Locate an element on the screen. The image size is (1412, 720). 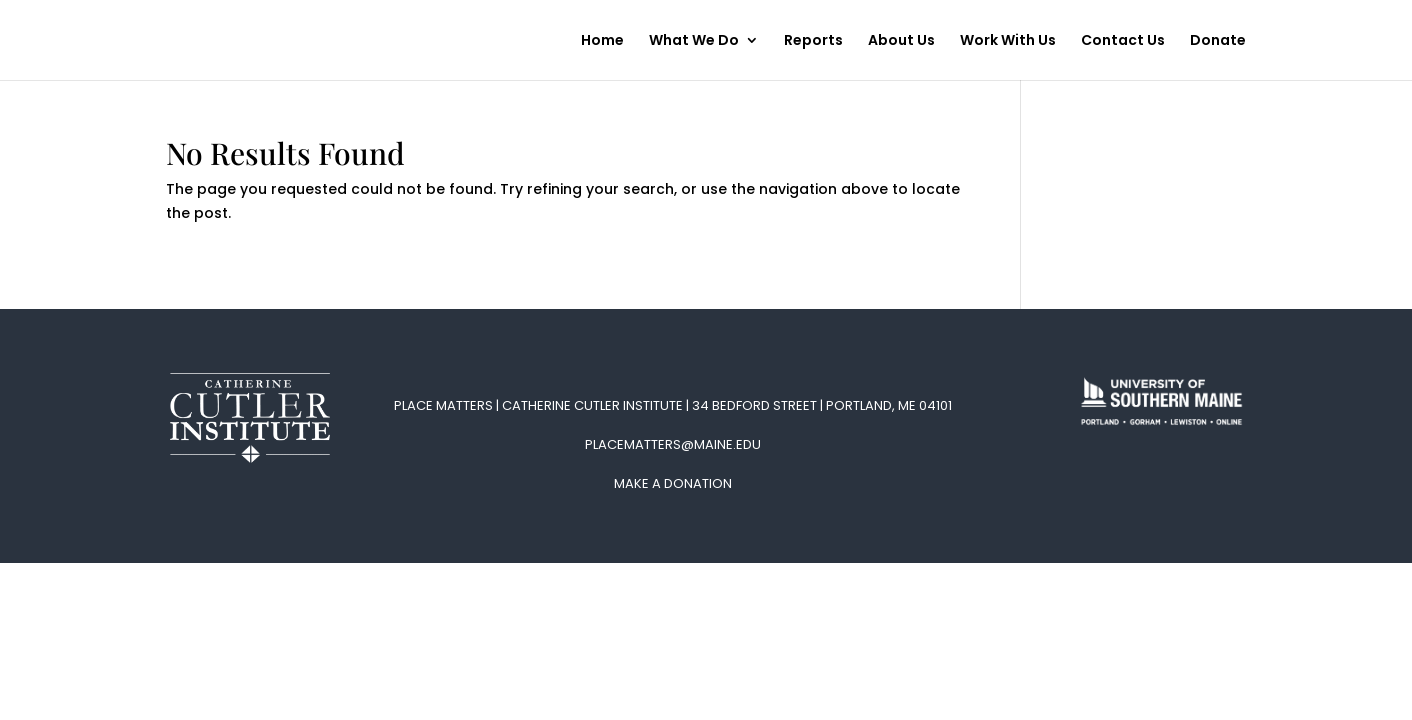
Donate is located at coordinates (1218, 41).